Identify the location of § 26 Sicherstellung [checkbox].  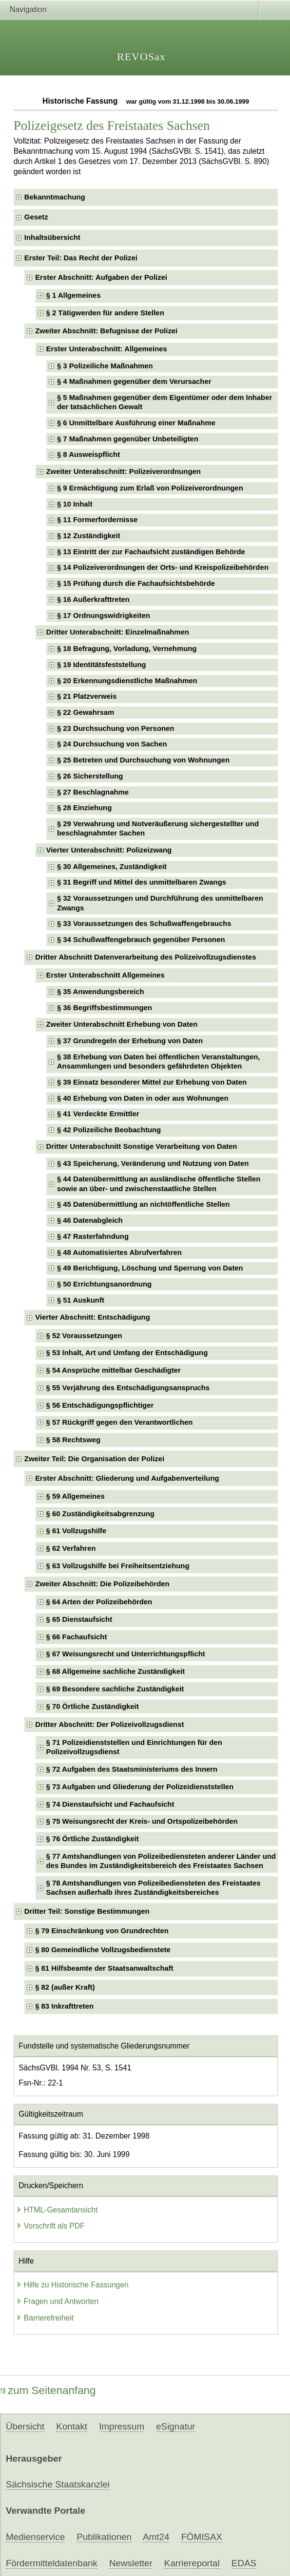
(90, 776).